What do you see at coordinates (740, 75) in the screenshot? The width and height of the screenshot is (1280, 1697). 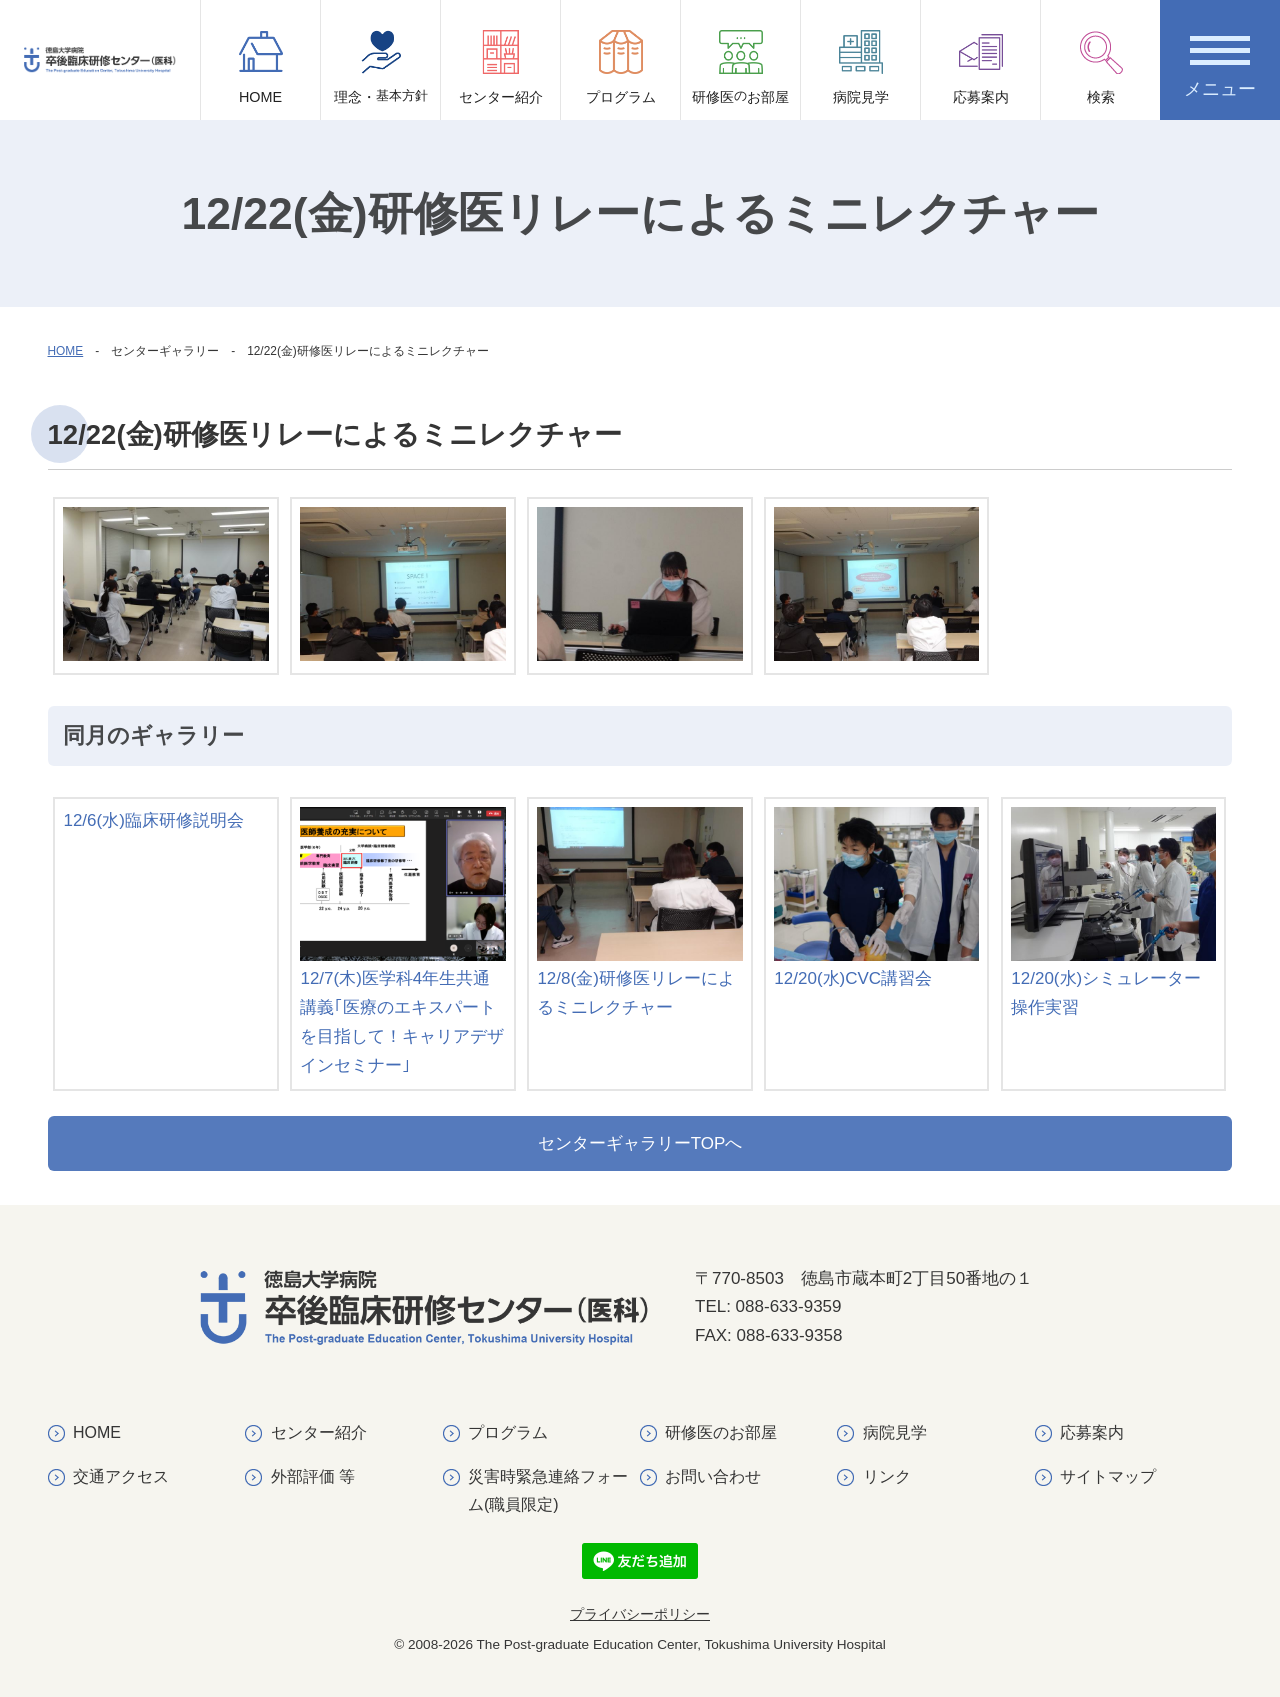 I see `研修医お部屋` at bounding box center [740, 75].